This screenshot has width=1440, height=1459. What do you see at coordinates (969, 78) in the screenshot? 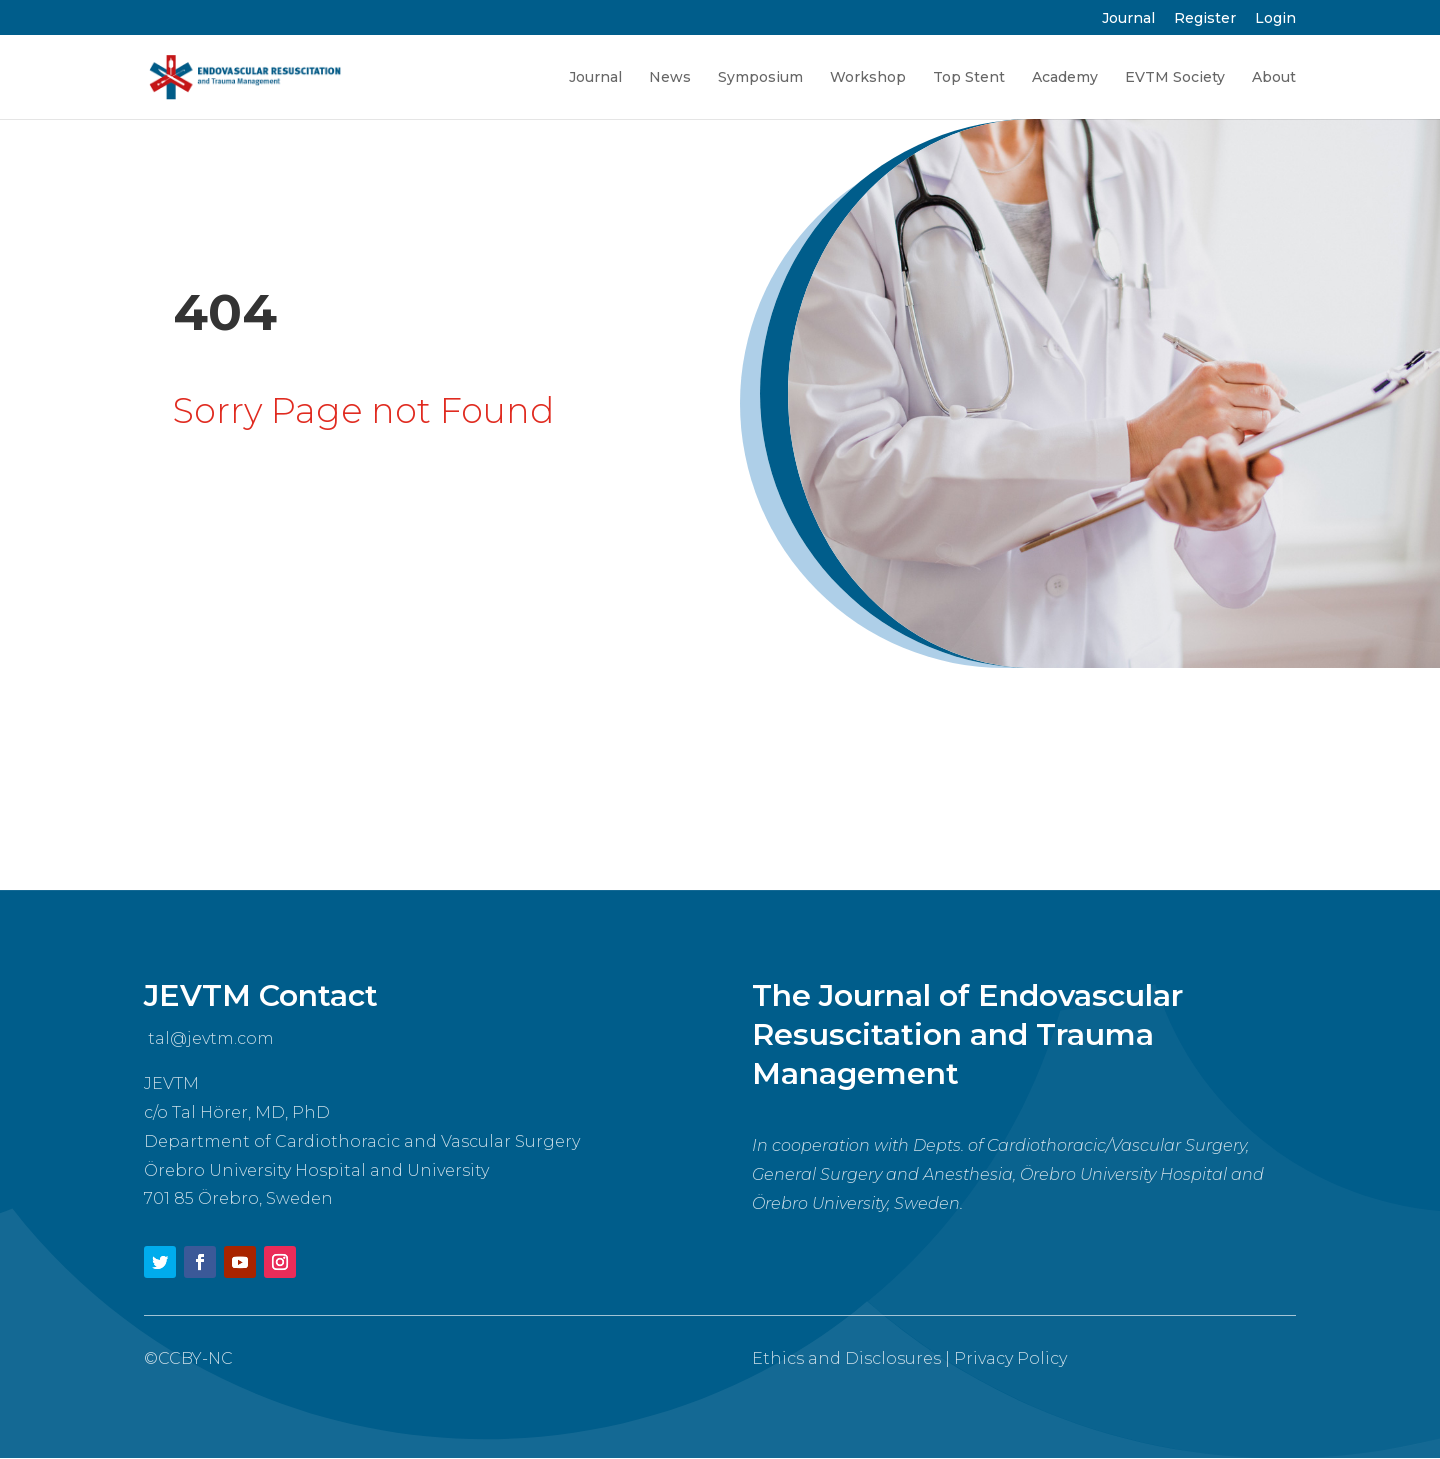
I see `Top Stent` at bounding box center [969, 78].